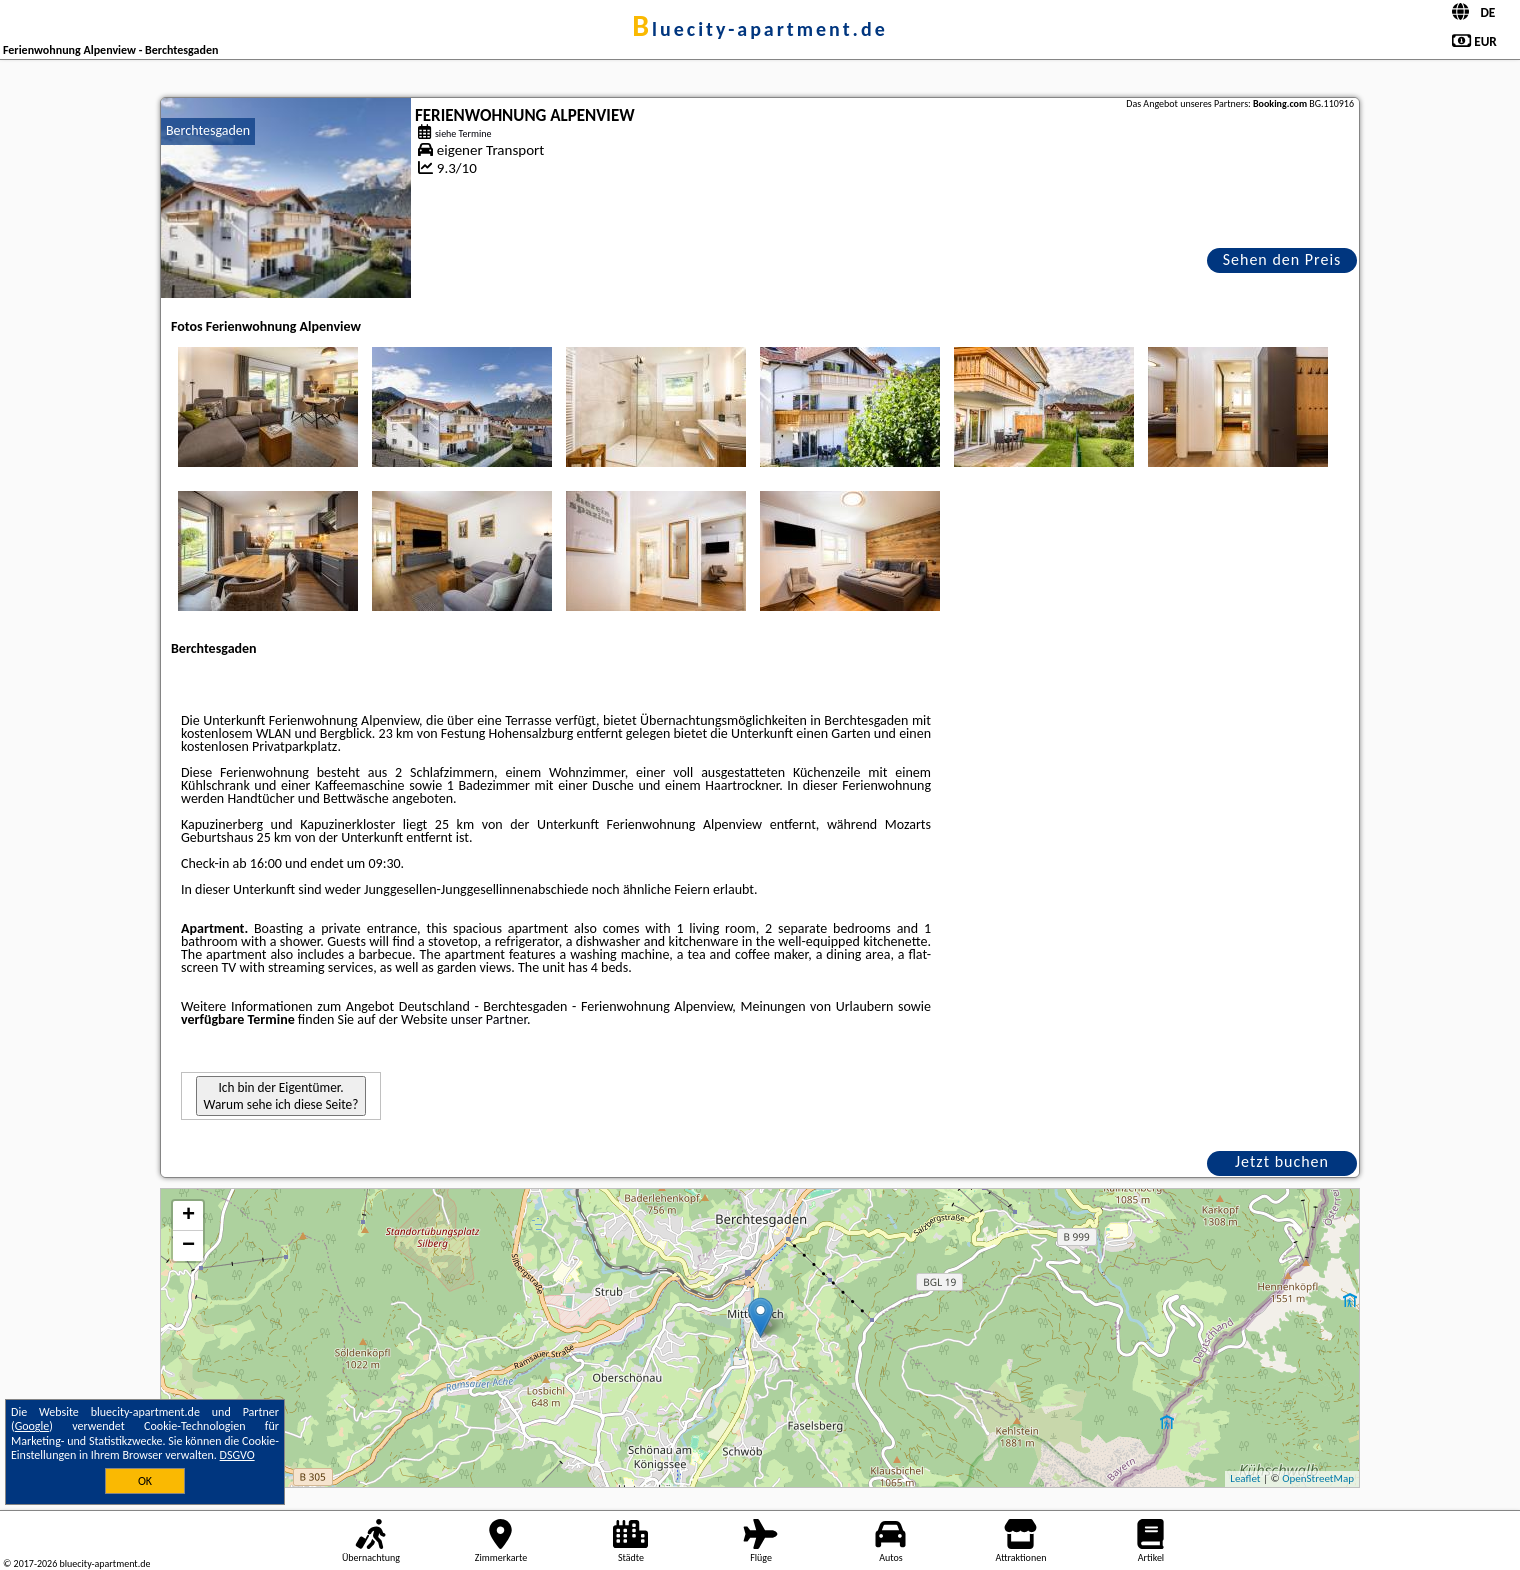 The width and height of the screenshot is (1520, 1570). Describe the element at coordinates (1282, 1161) in the screenshot. I see `Jetzt buchen` at that location.